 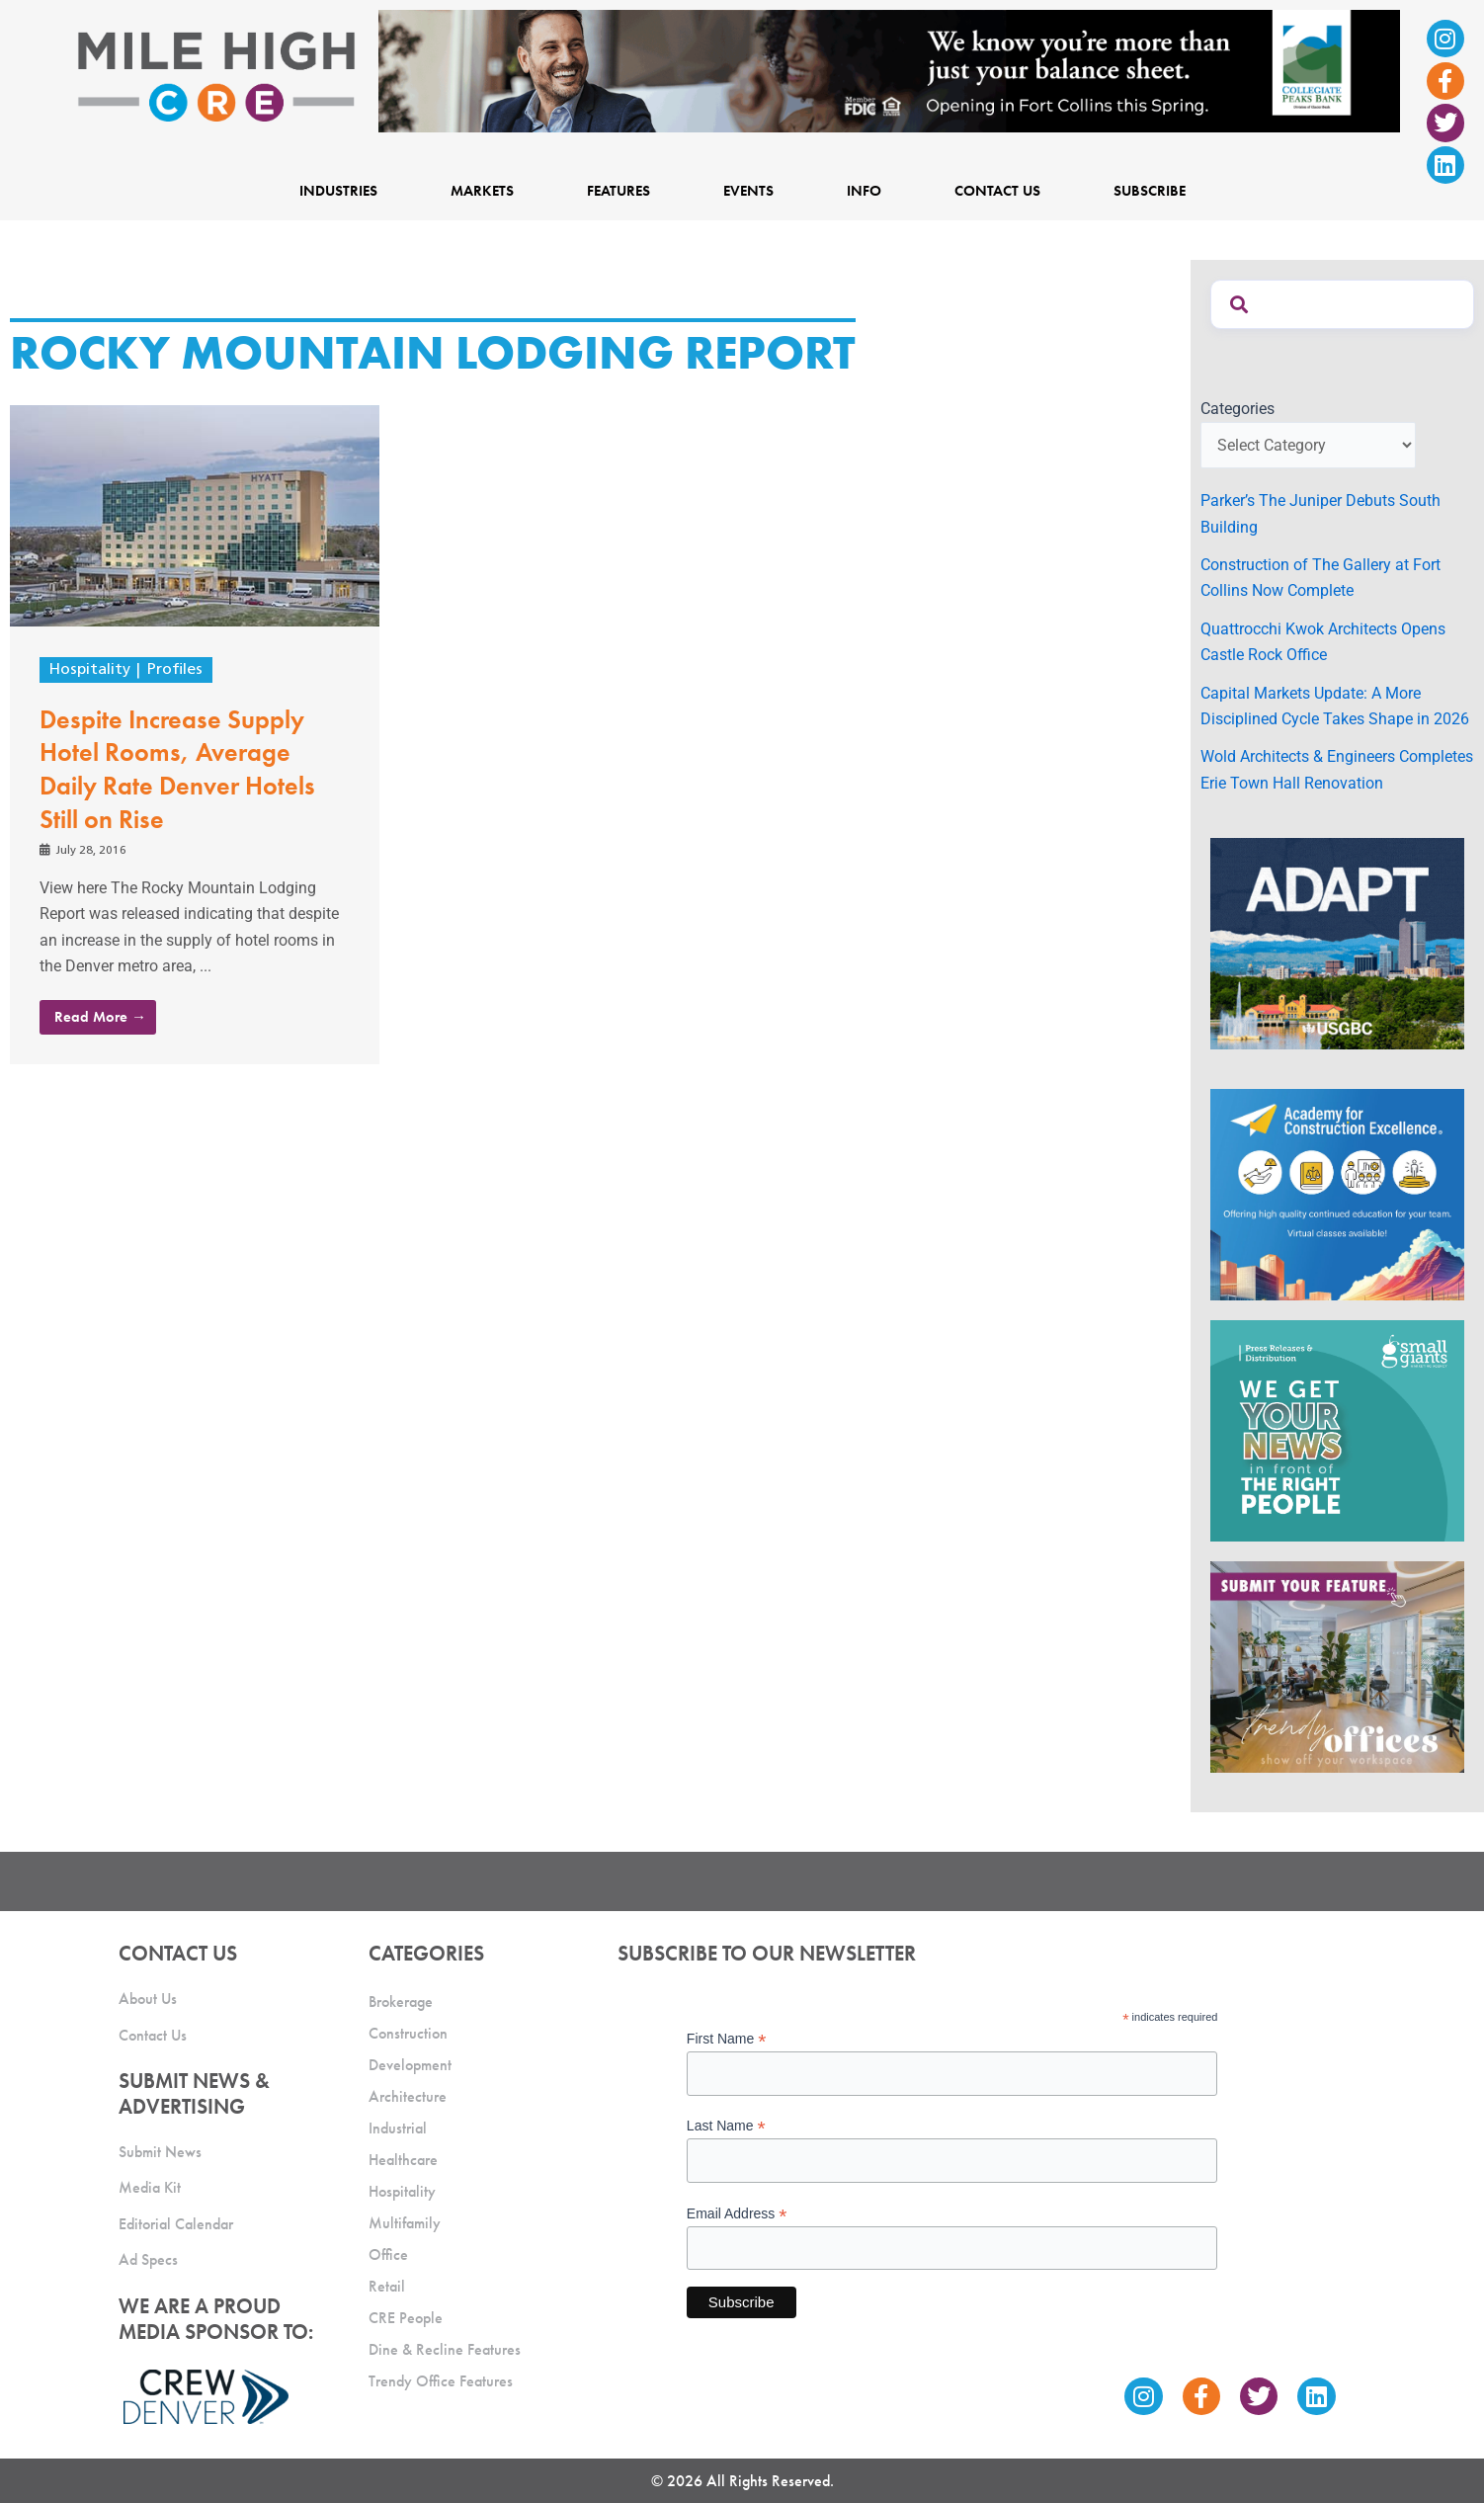 What do you see at coordinates (864, 191) in the screenshot?
I see `Info` at bounding box center [864, 191].